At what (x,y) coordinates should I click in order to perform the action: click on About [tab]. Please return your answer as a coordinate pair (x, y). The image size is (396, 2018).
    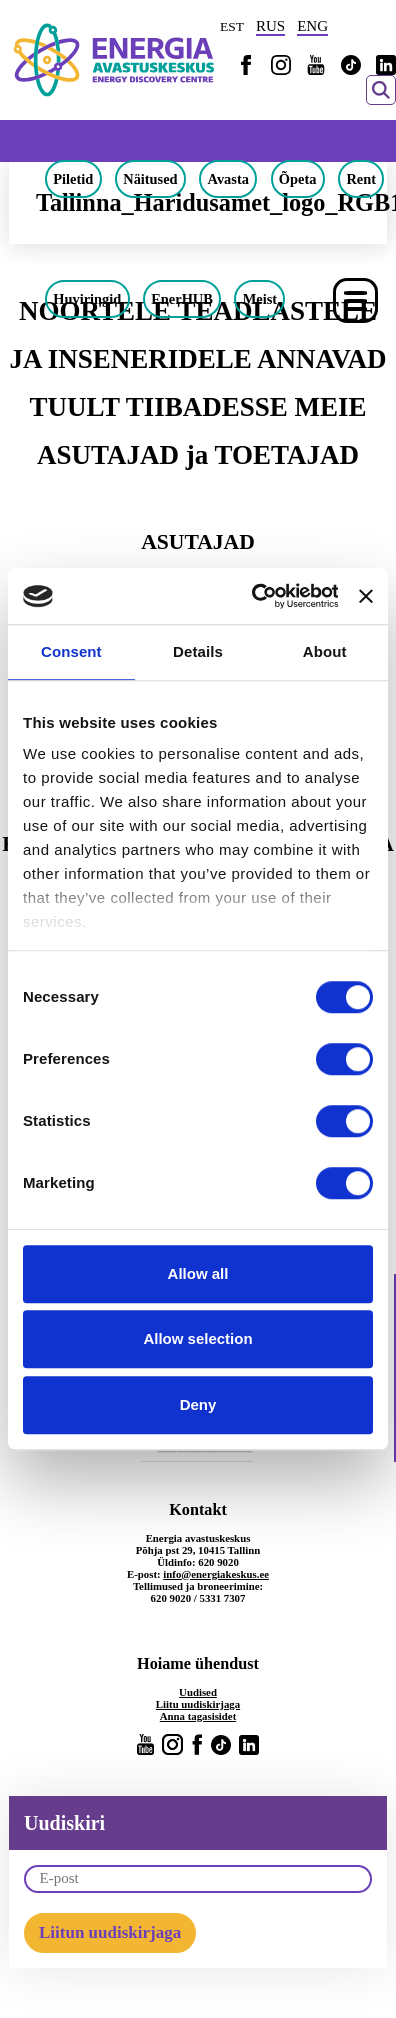
    Looking at the image, I should click on (325, 651).